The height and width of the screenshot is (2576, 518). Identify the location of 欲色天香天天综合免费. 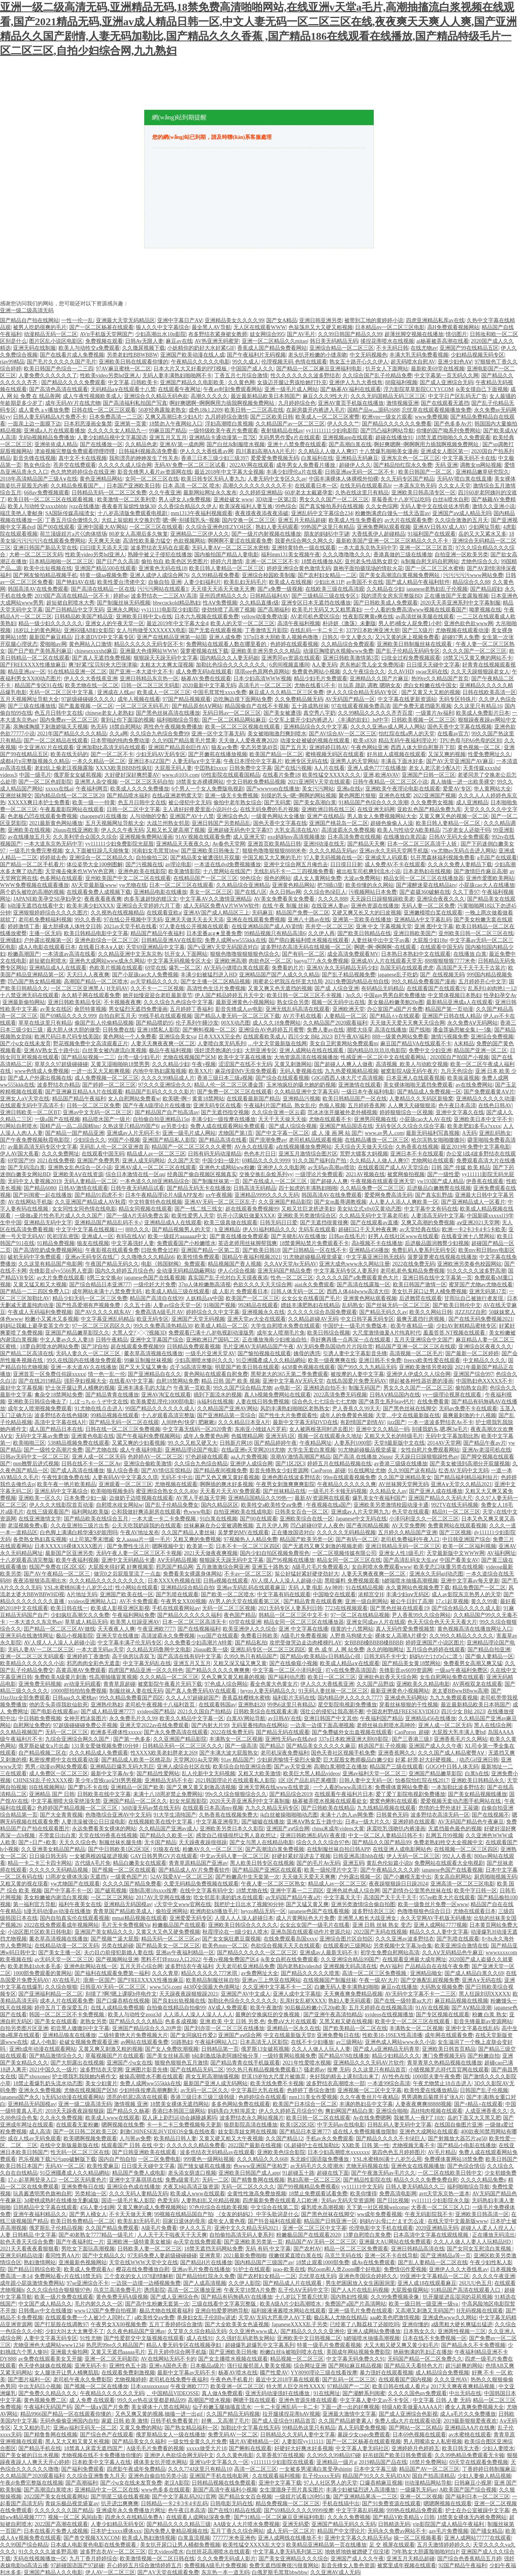
(27, 2242).